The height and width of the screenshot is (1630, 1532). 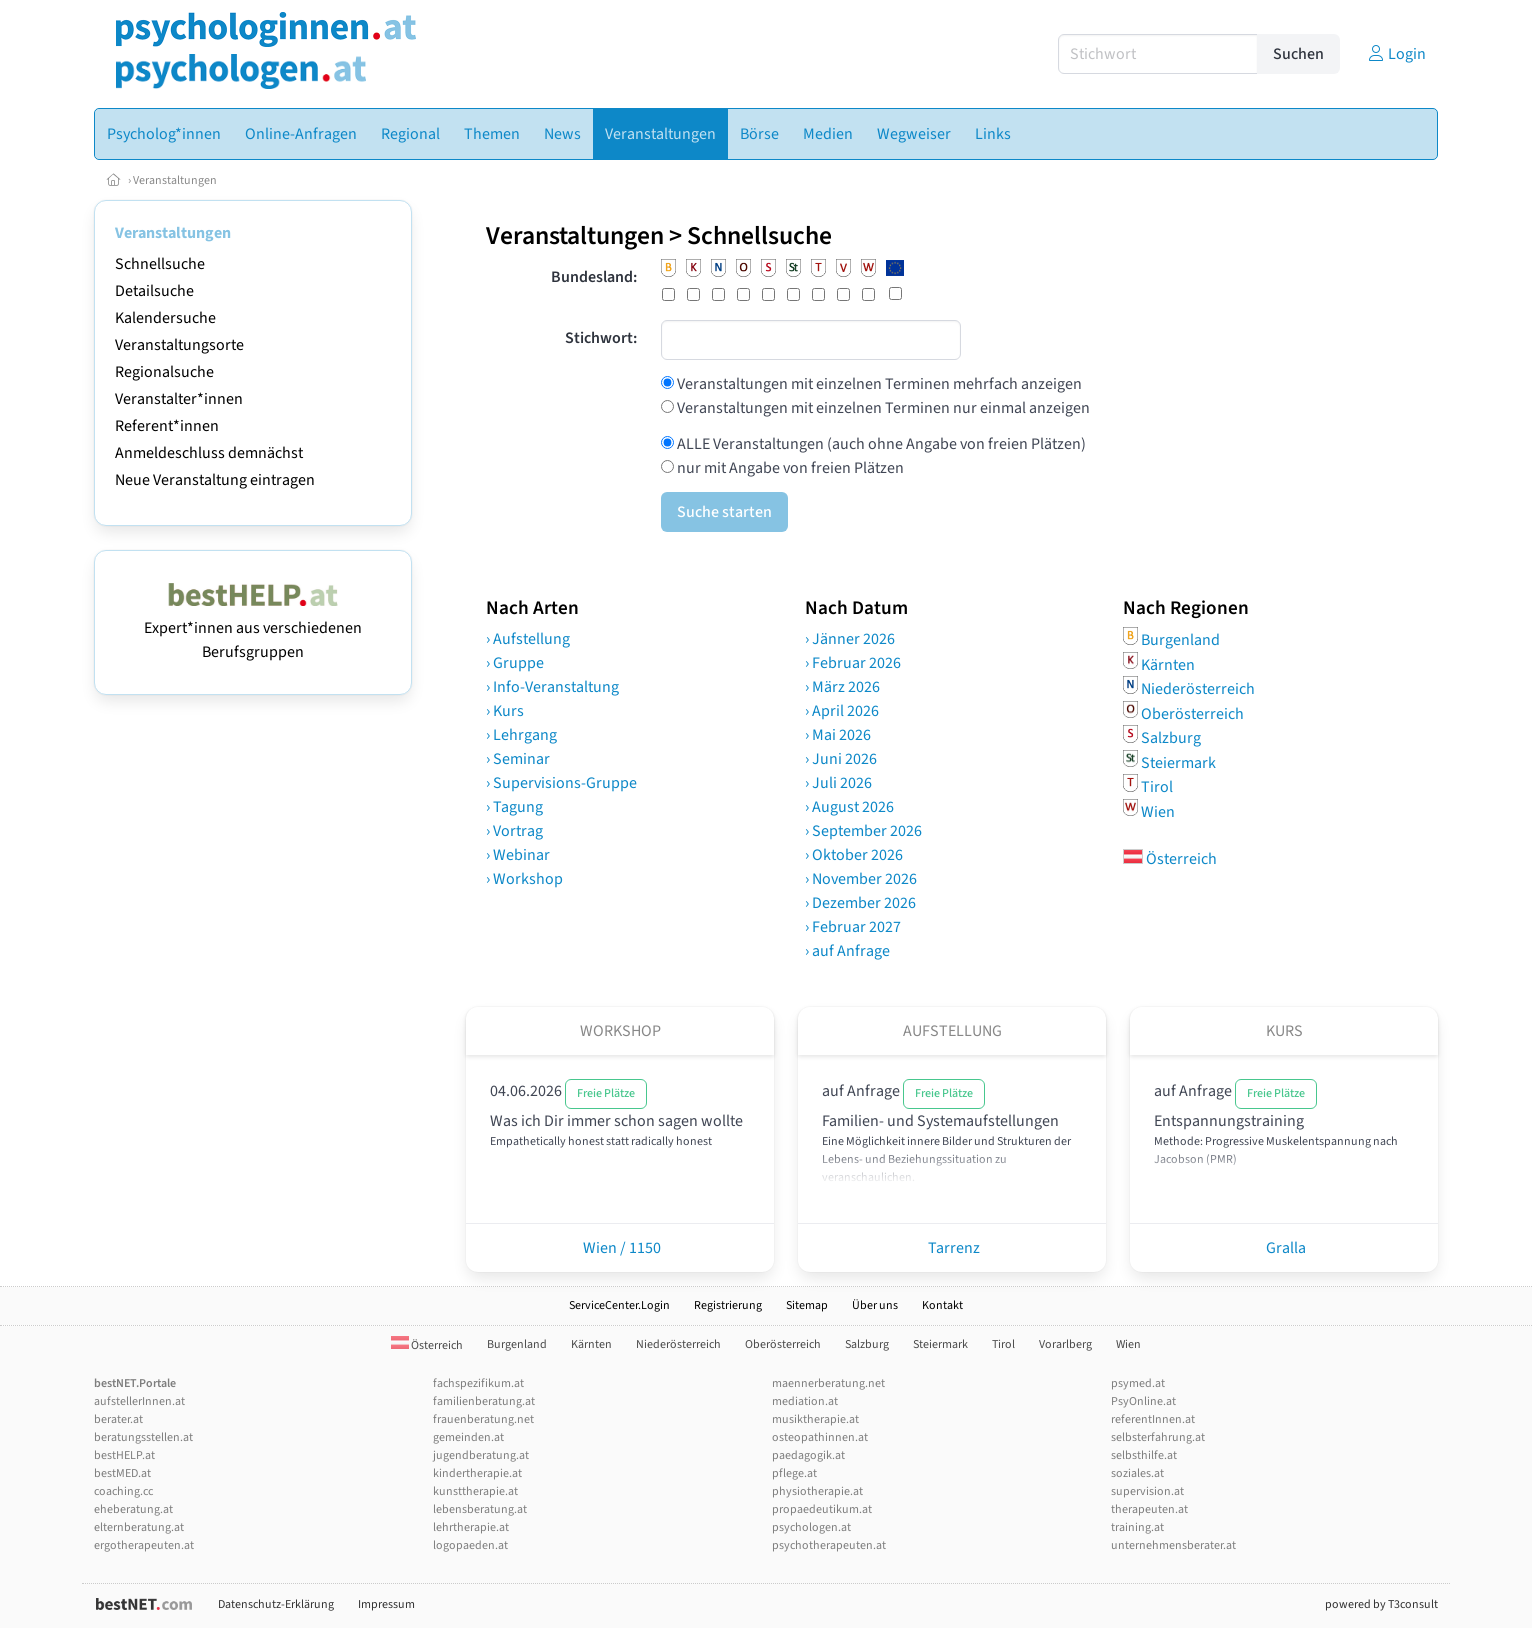 I want to click on fachspezifikum.at, so click(x=478, y=1383).